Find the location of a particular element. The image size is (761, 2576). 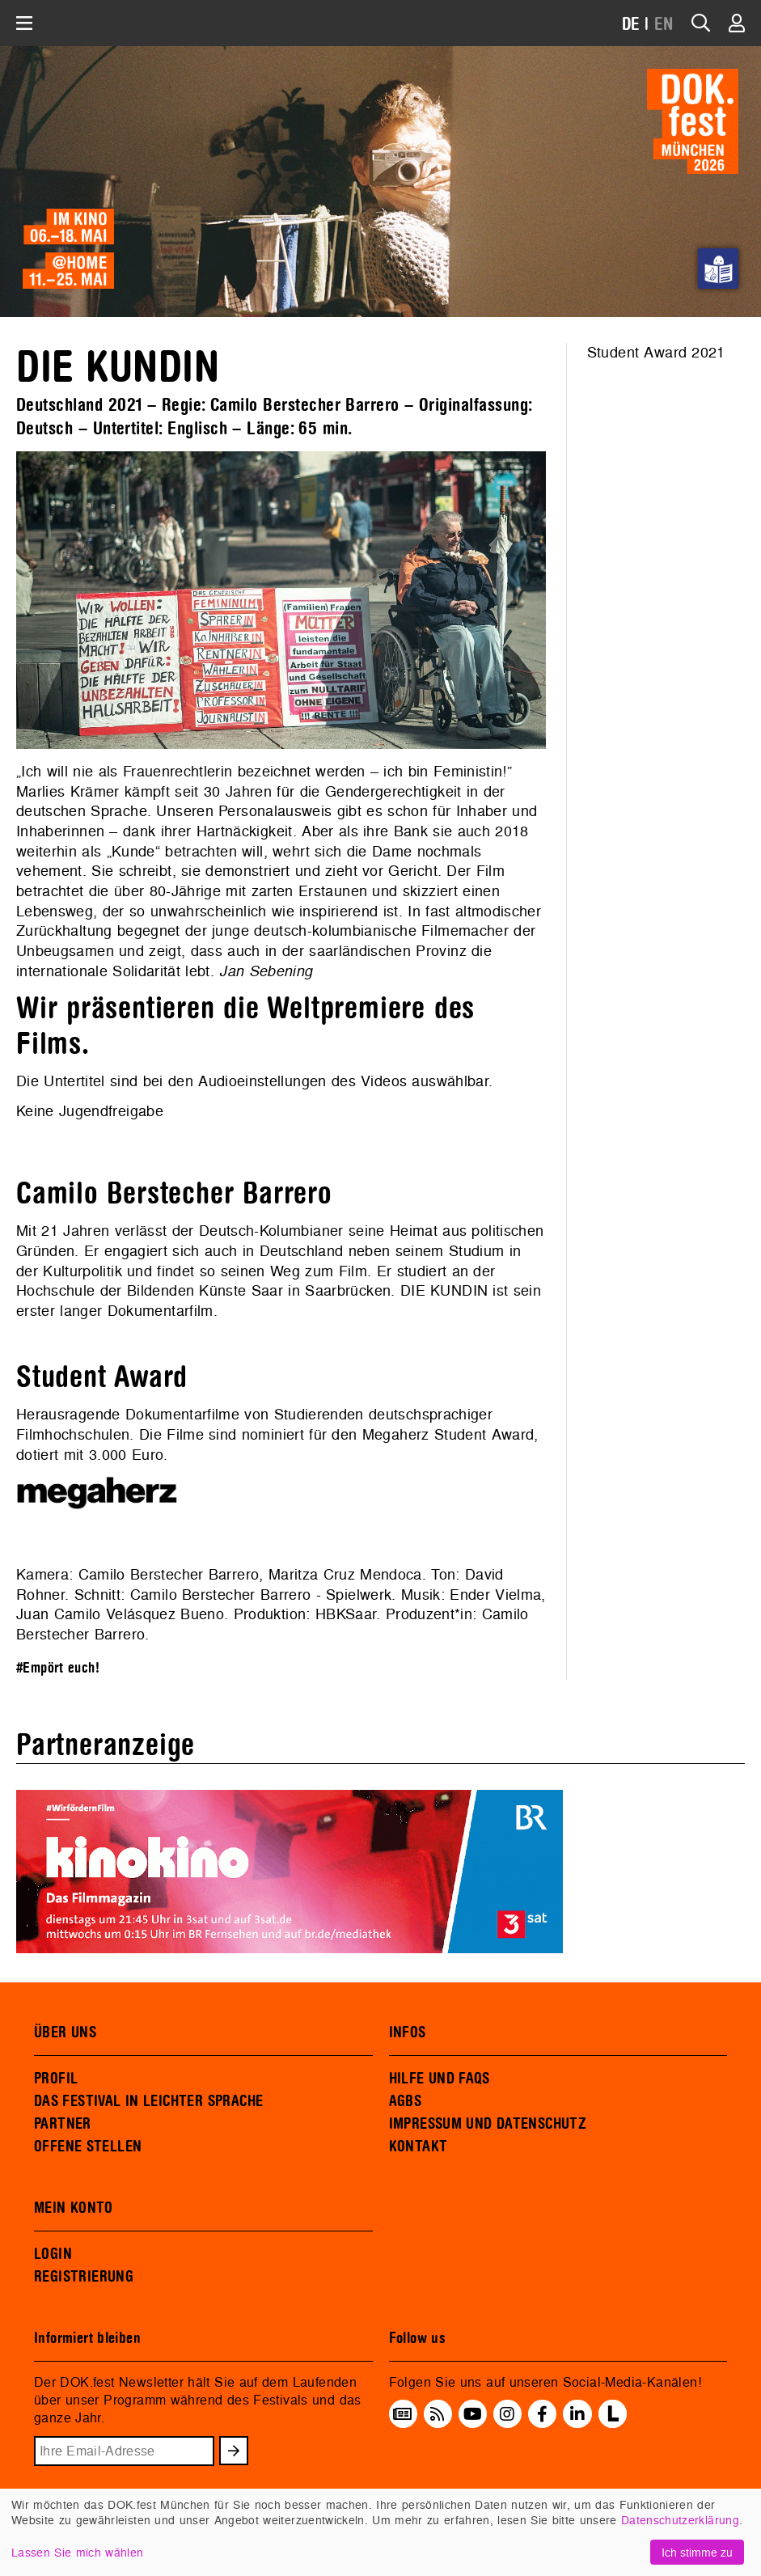

HILFE UND FAQS is located at coordinates (439, 2079).